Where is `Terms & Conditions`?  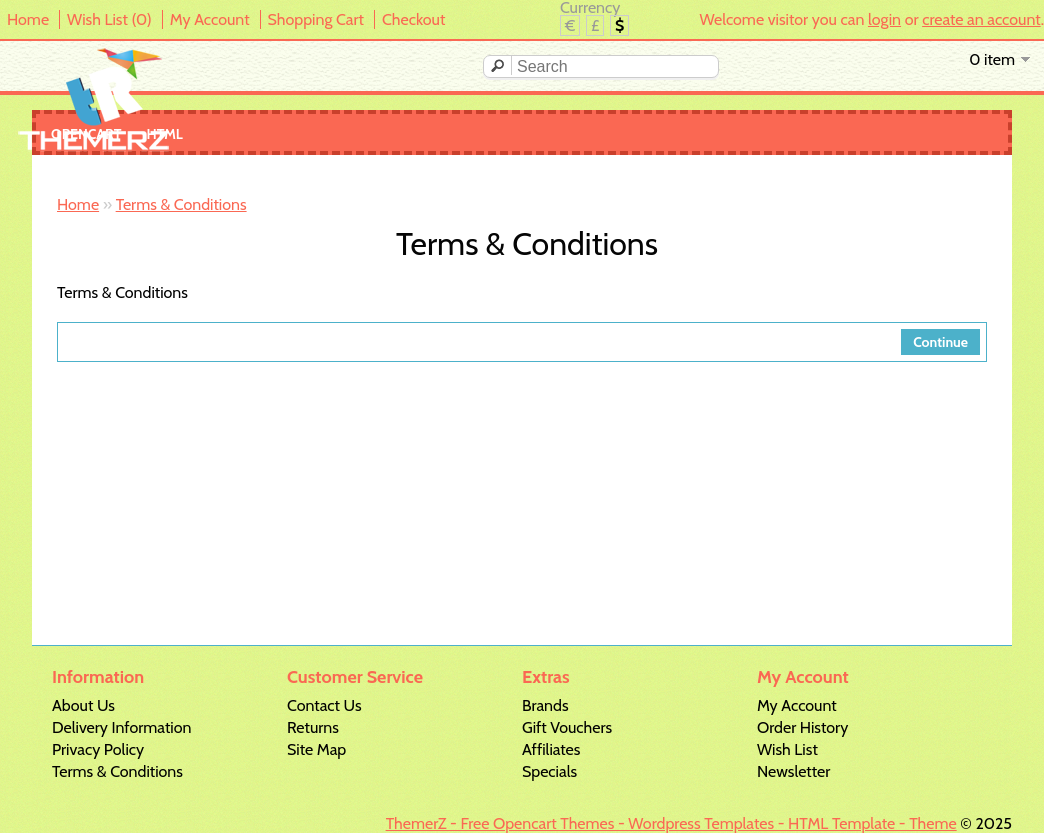
Terms & Conditions is located at coordinates (181, 204).